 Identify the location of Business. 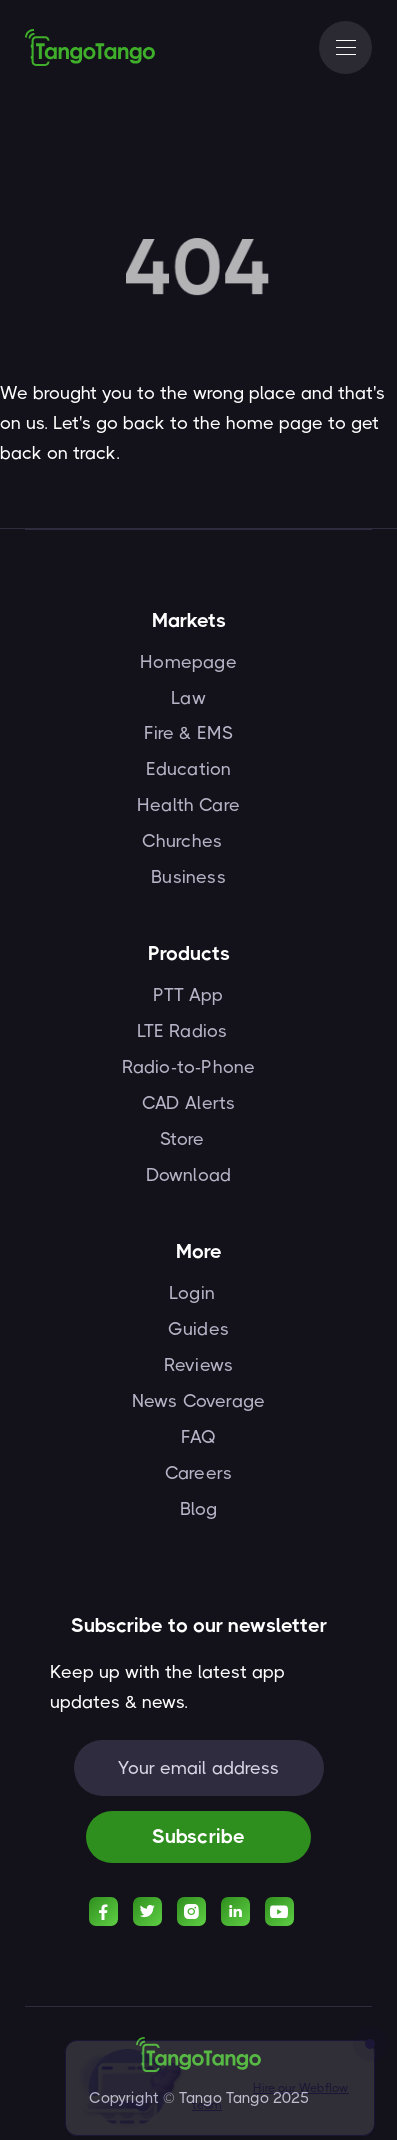
(188, 877).